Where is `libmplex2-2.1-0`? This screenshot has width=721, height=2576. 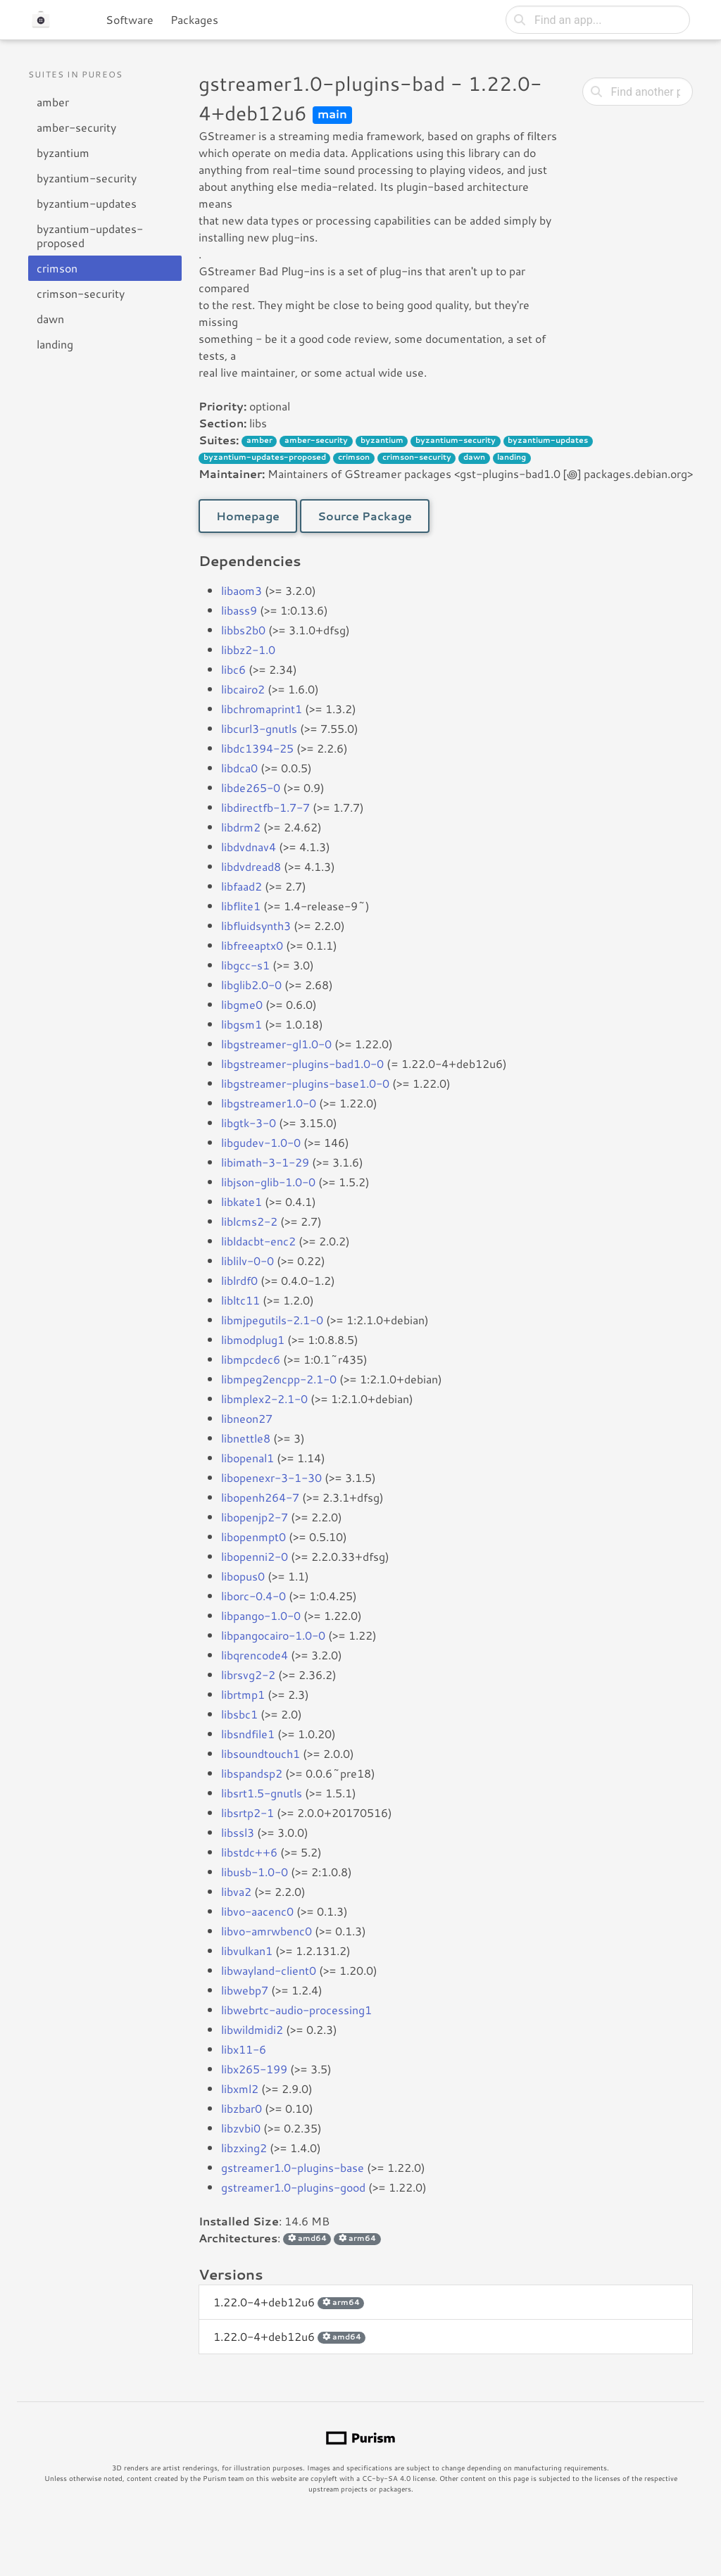
libmplex2-2.1-0 is located at coordinates (264, 1398).